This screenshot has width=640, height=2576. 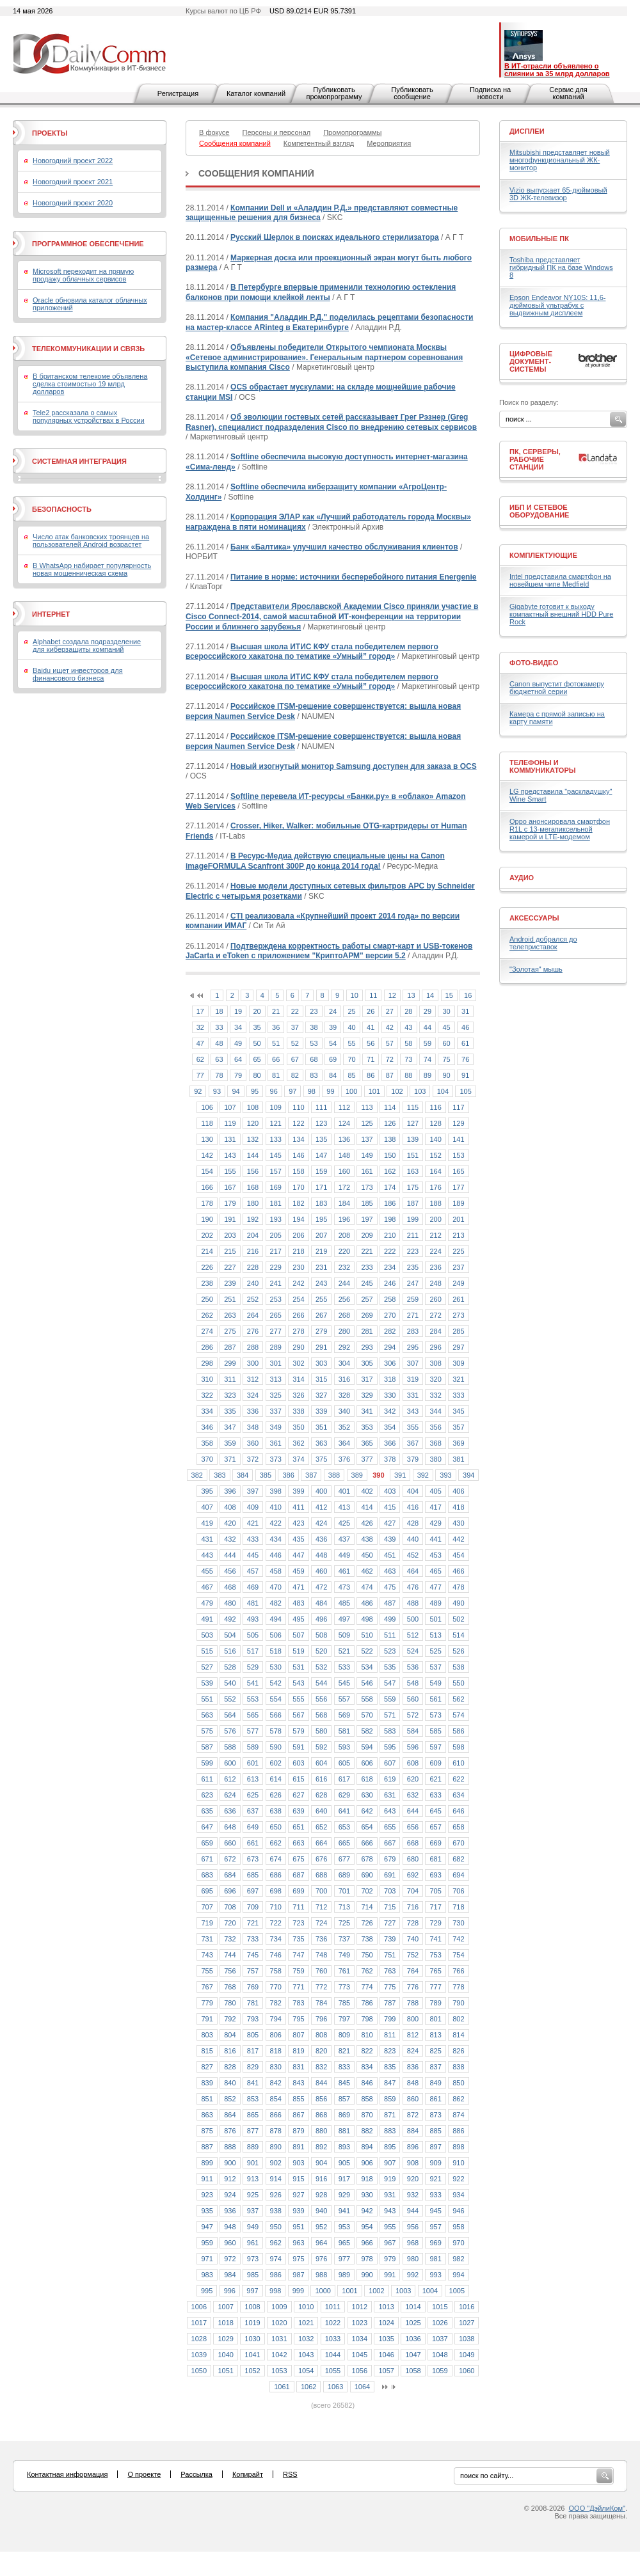 What do you see at coordinates (435, 1107) in the screenshot?
I see `116` at bounding box center [435, 1107].